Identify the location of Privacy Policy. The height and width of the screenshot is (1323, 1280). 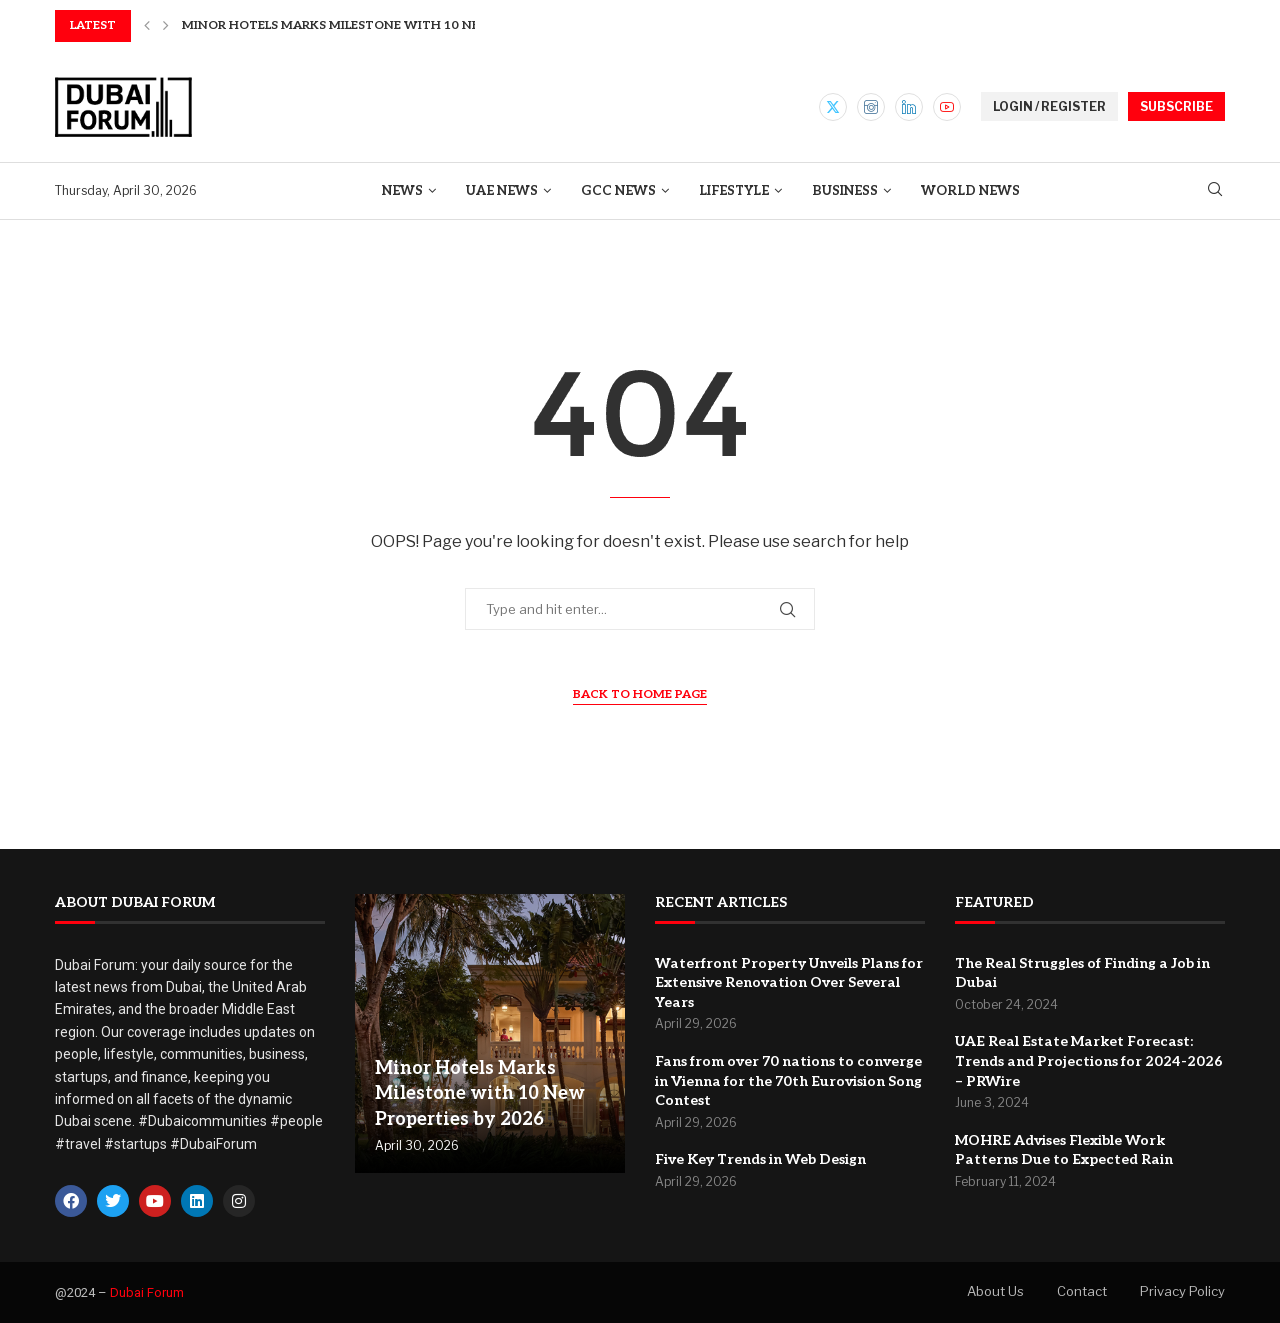
(1182, 1291).